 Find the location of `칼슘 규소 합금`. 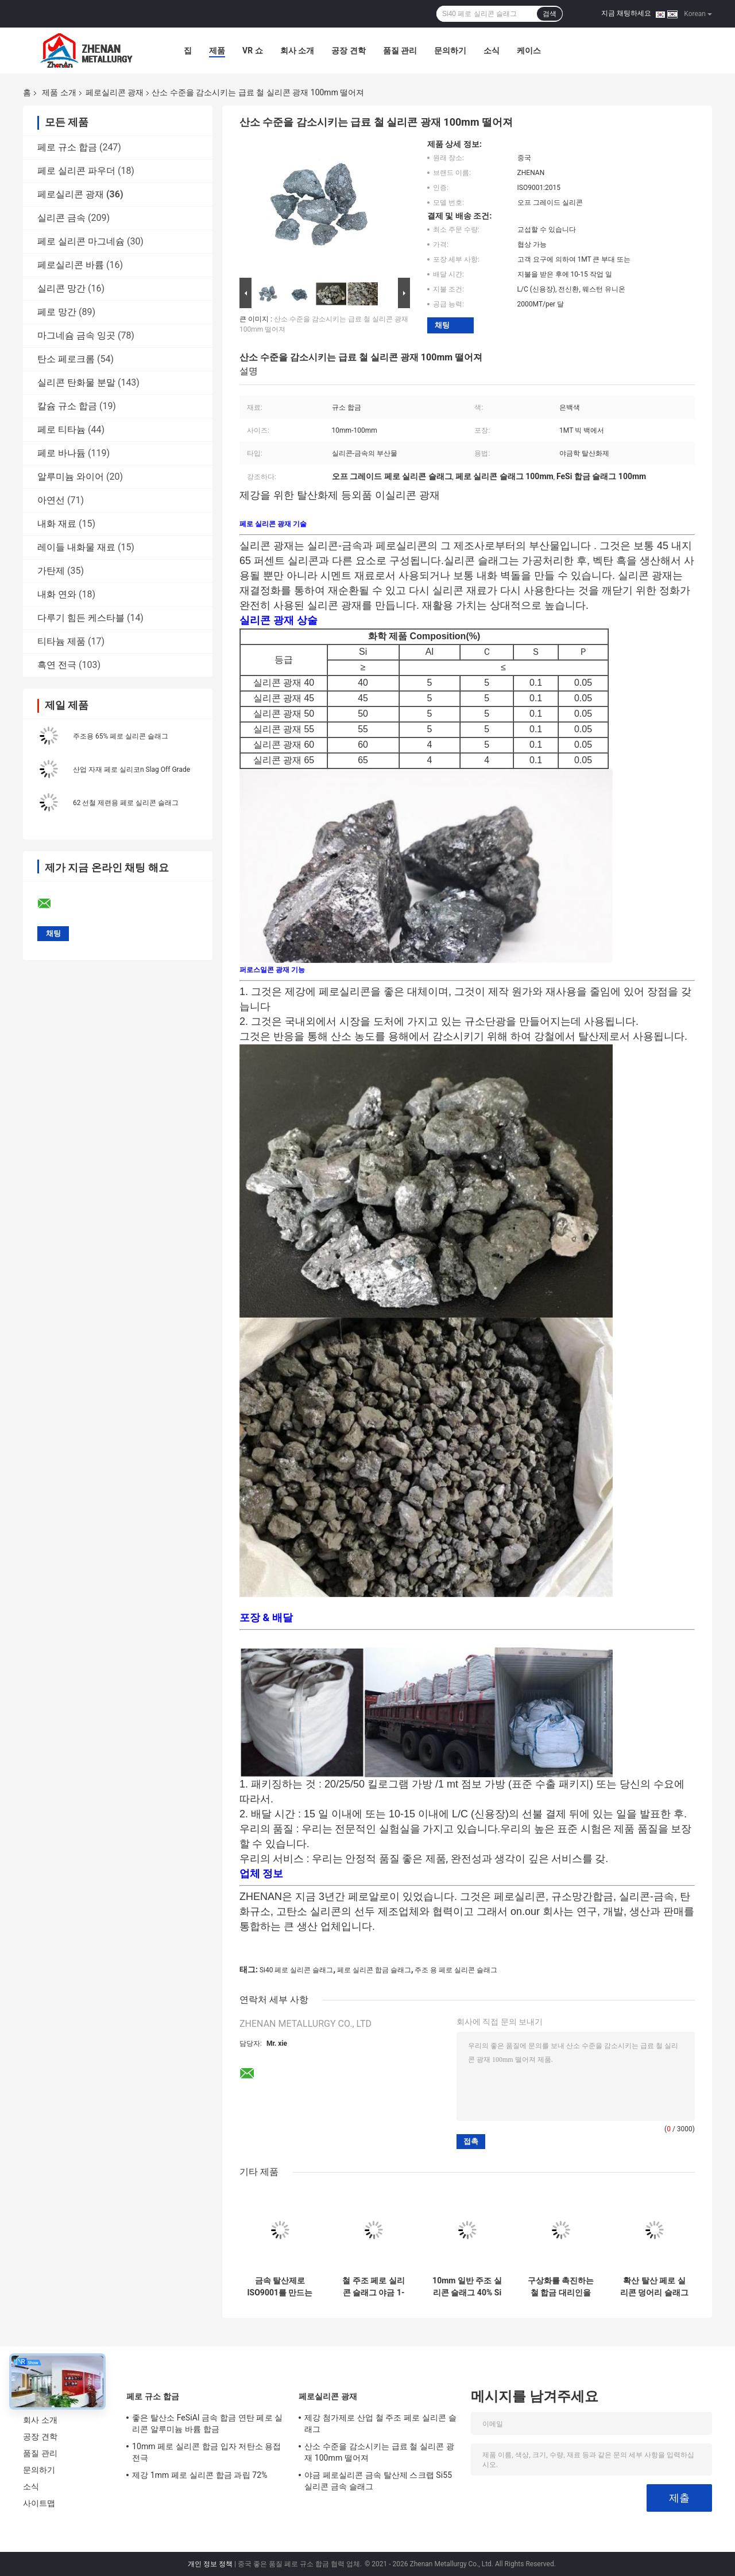

칼슘 규소 합금 is located at coordinates (67, 406).